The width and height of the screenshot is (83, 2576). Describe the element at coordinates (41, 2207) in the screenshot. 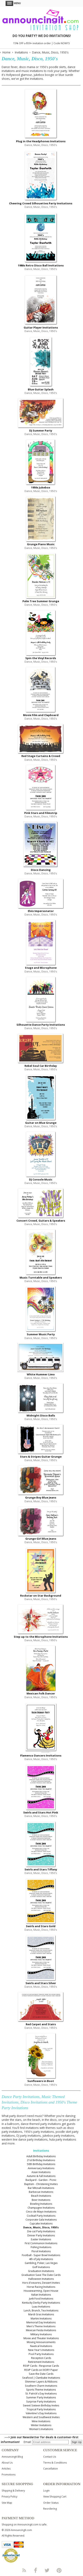

I see `Champagne Invitations` at that location.